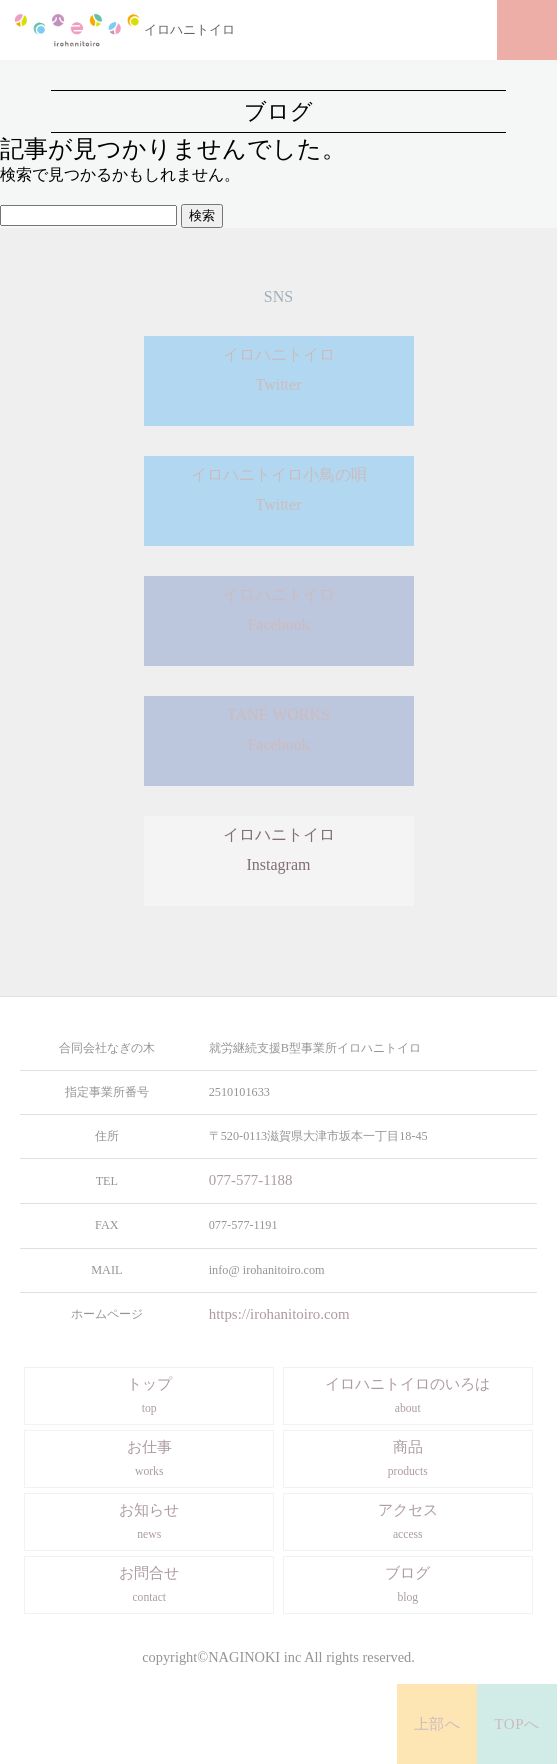  Describe the element at coordinates (527, 30) in the screenshot. I see `メニュー` at that location.